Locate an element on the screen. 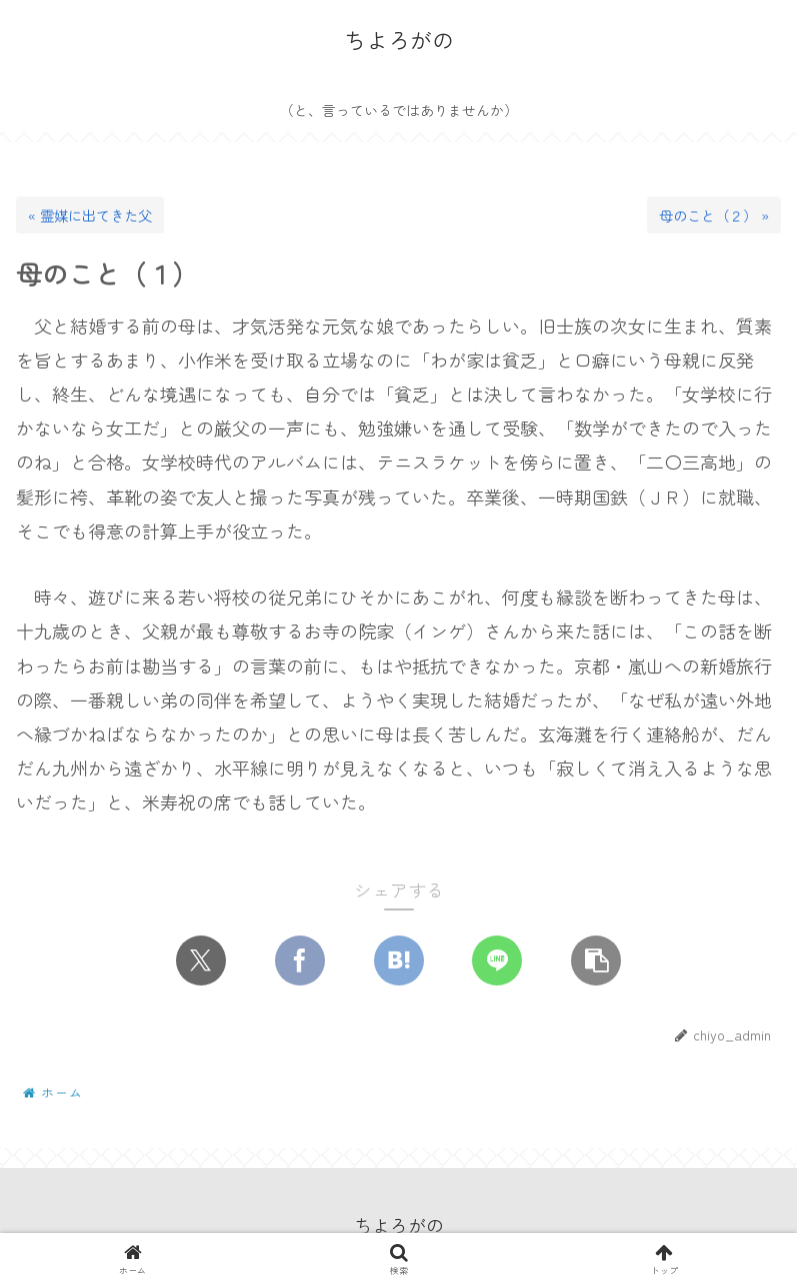 Image resolution: width=797 pixels, height=1283 pixels. [LINEでシェア] is located at coordinates (497, 961).